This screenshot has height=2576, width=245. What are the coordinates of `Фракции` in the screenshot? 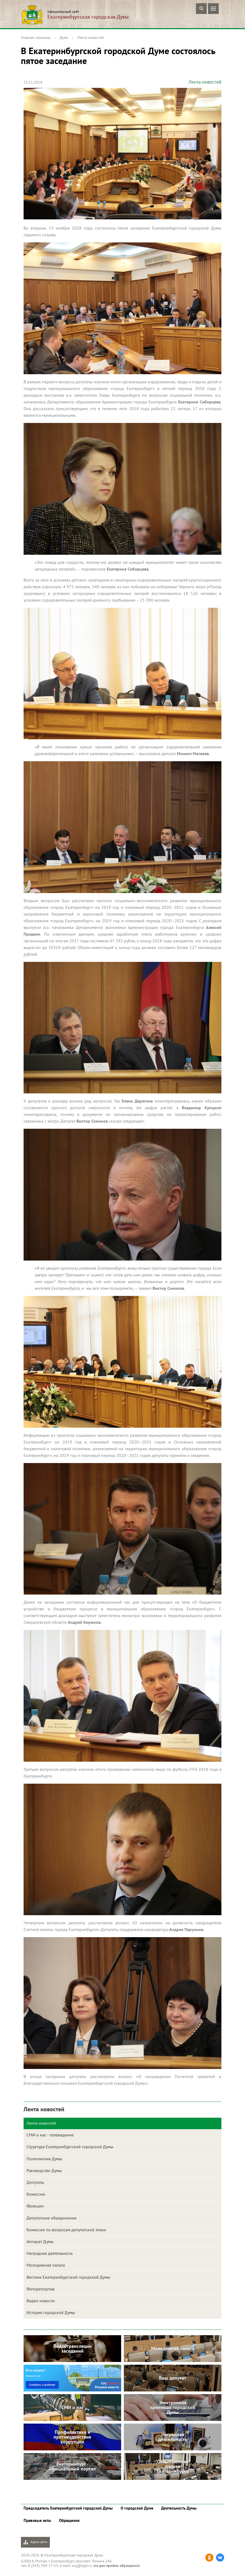 It's located at (35, 2205).